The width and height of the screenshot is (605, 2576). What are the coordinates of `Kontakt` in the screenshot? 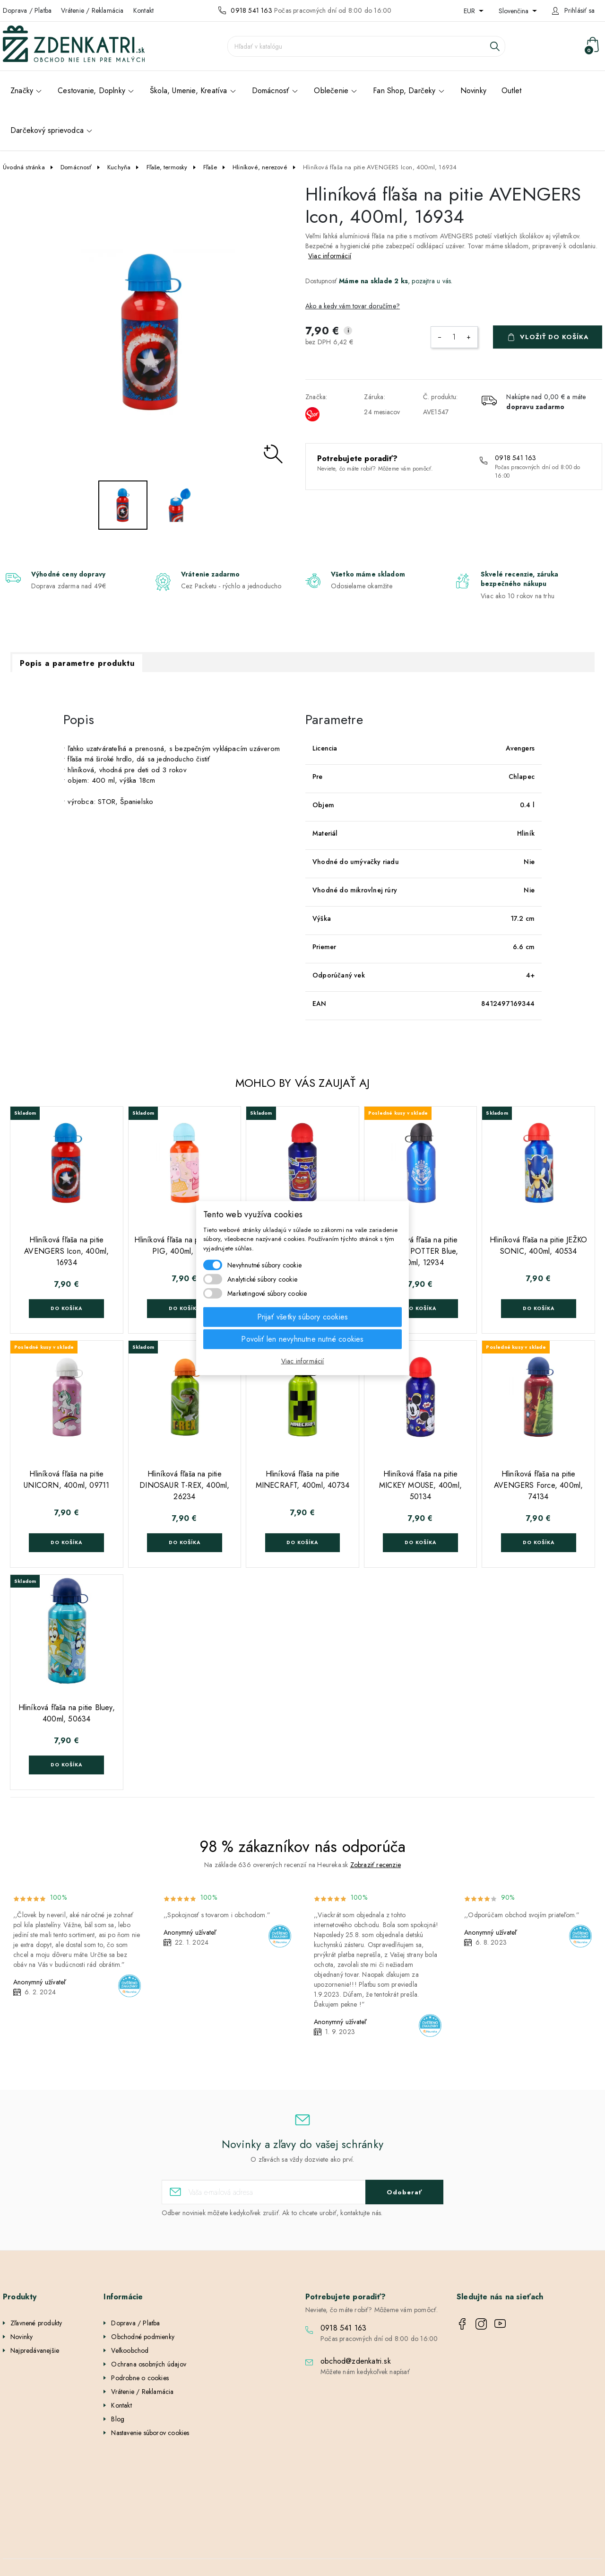 It's located at (143, 10).